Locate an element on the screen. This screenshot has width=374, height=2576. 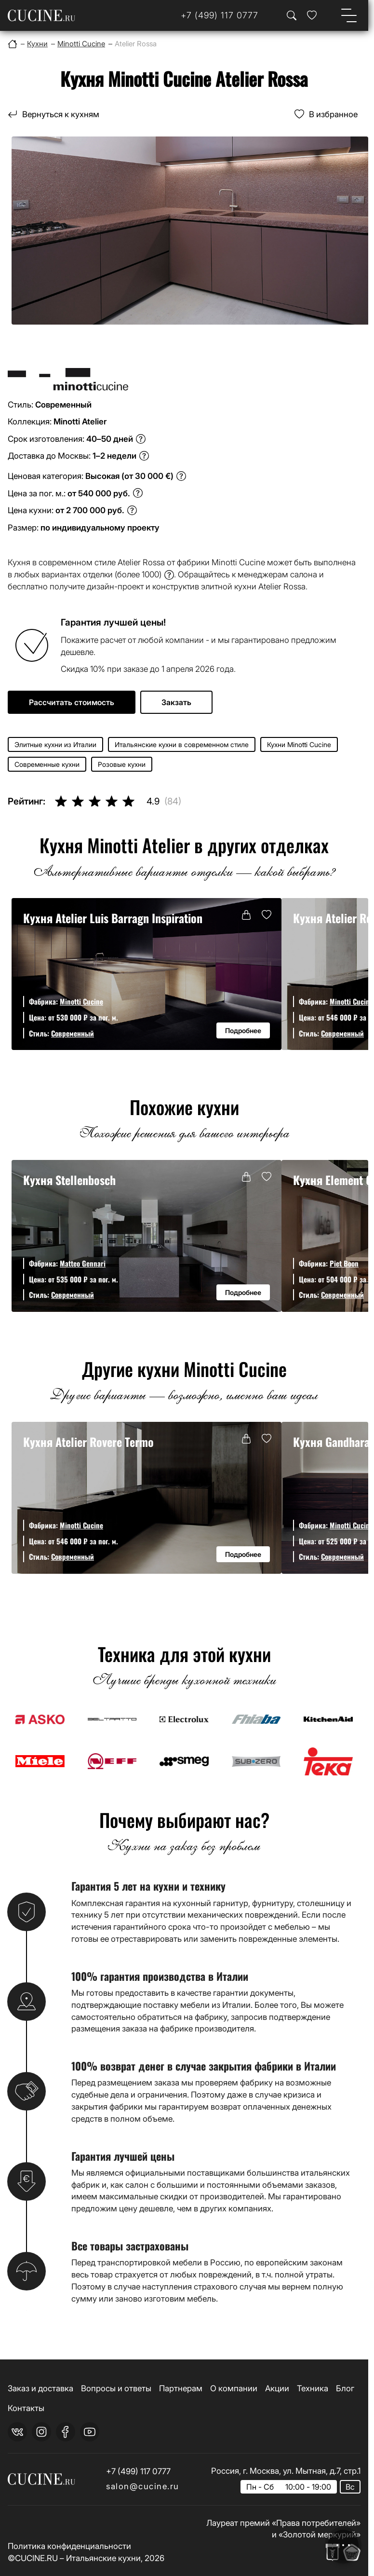
Элитные кухни из Италии is located at coordinates (55, 744).